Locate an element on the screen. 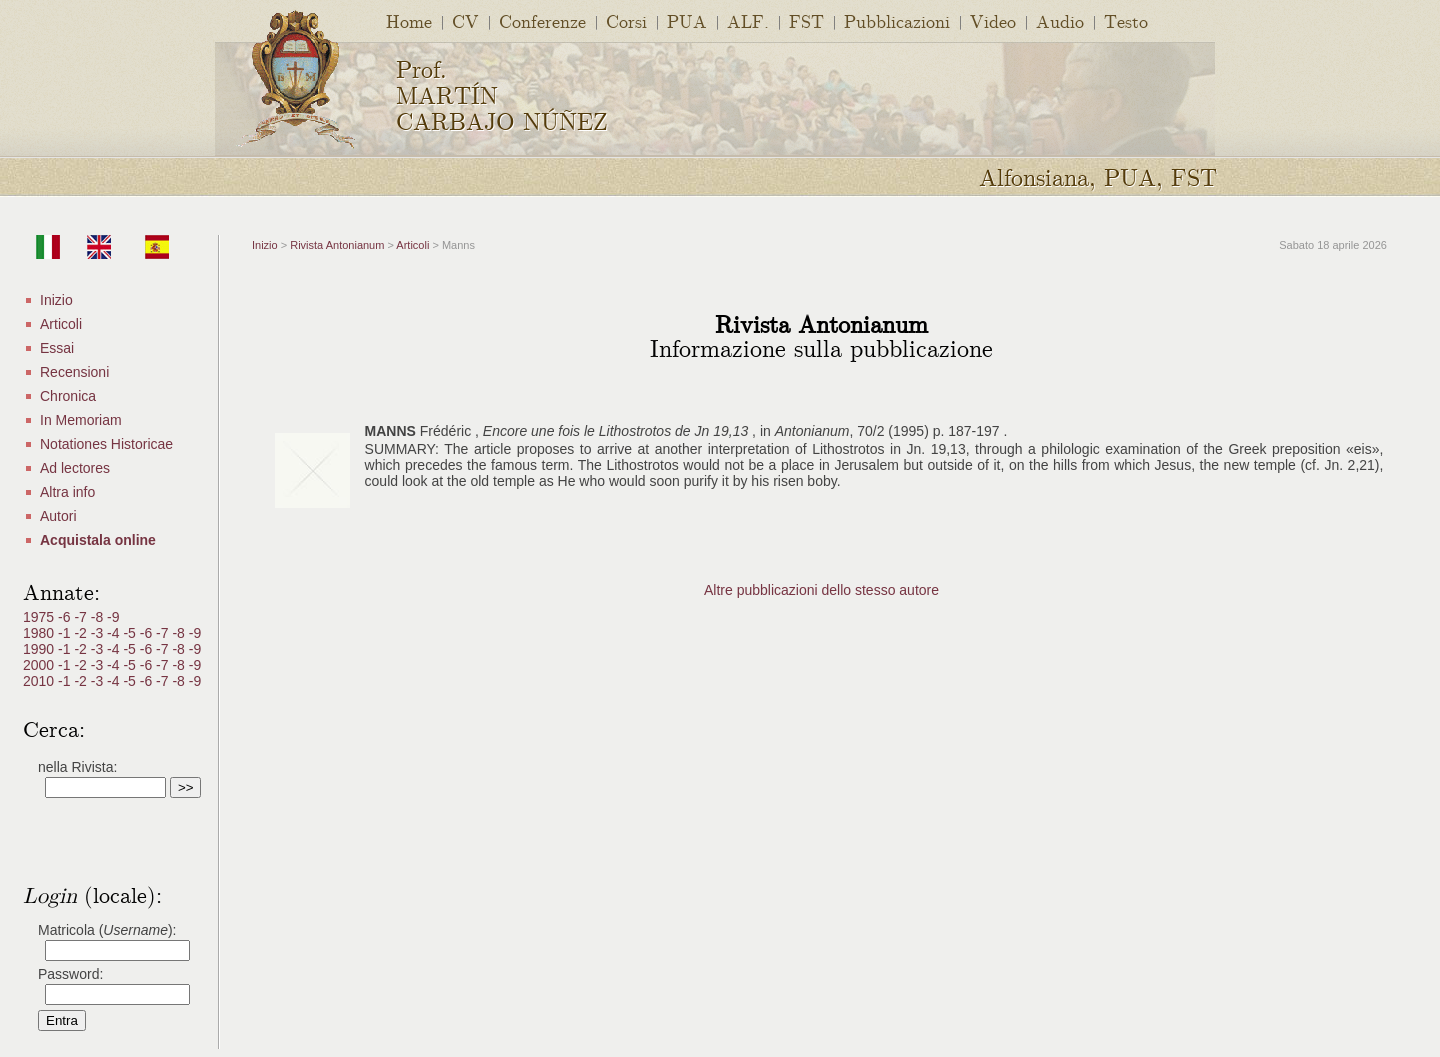 This screenshot has width=1440, height=1057. 2010 is located at coordinates (40, 681).